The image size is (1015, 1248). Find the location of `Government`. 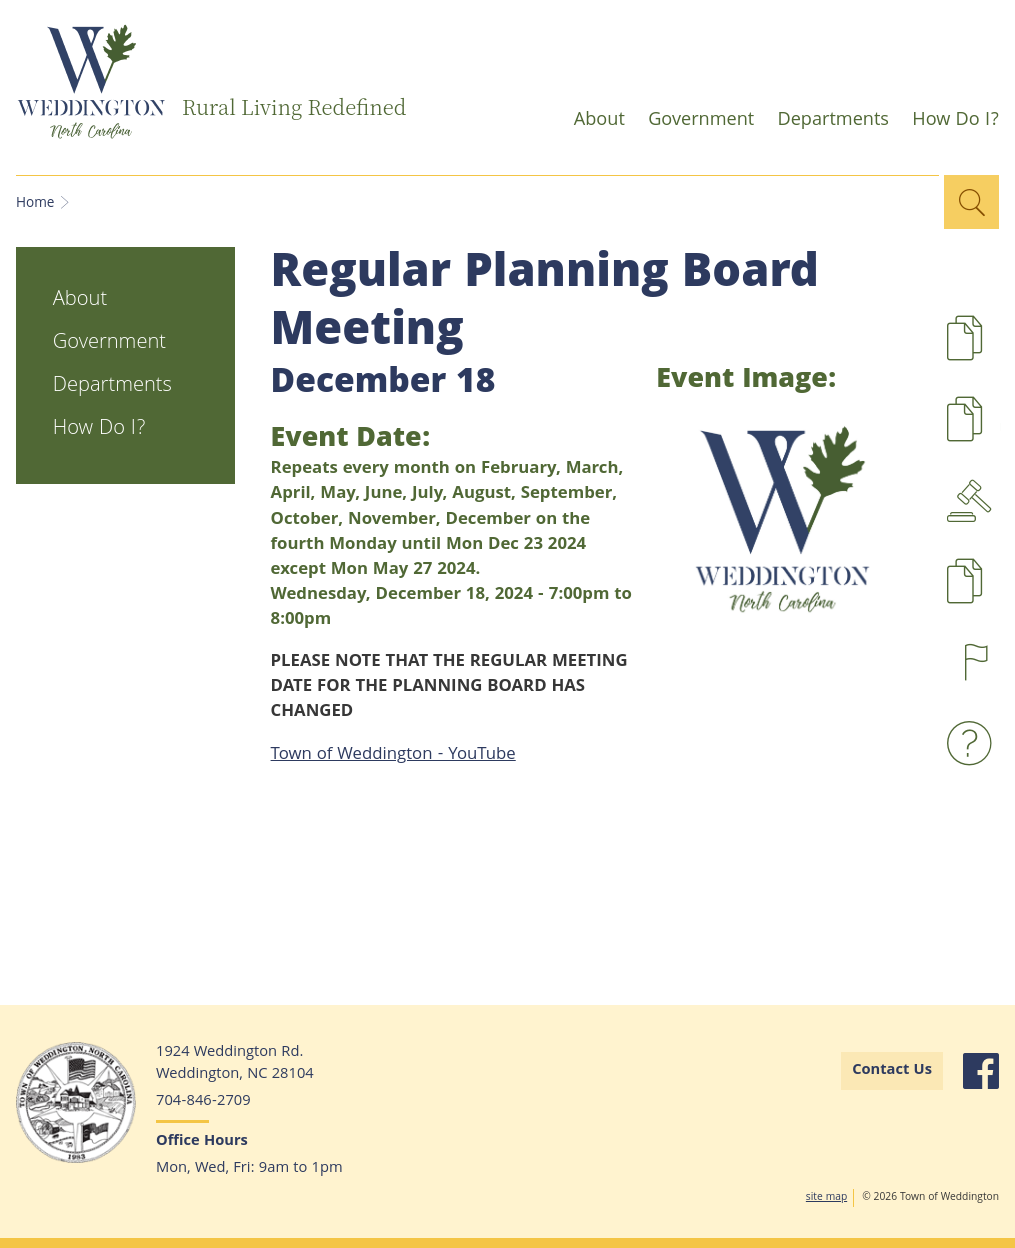

Government is located at coordinates (695, 123).